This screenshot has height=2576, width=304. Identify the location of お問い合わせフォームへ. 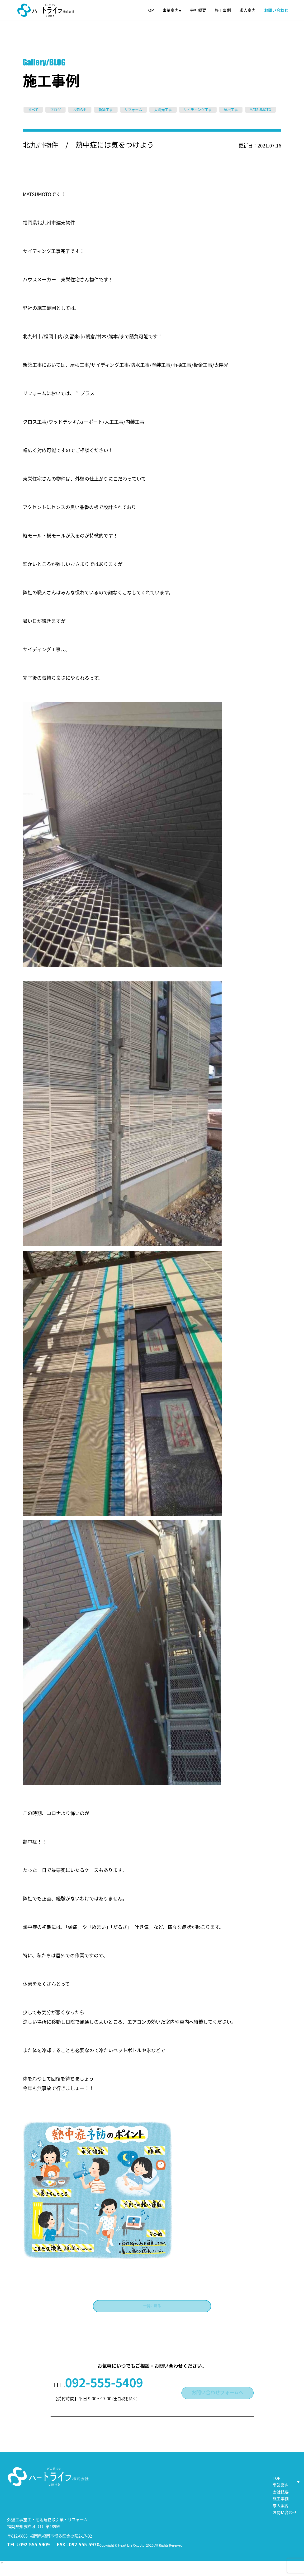
(209, 2401).